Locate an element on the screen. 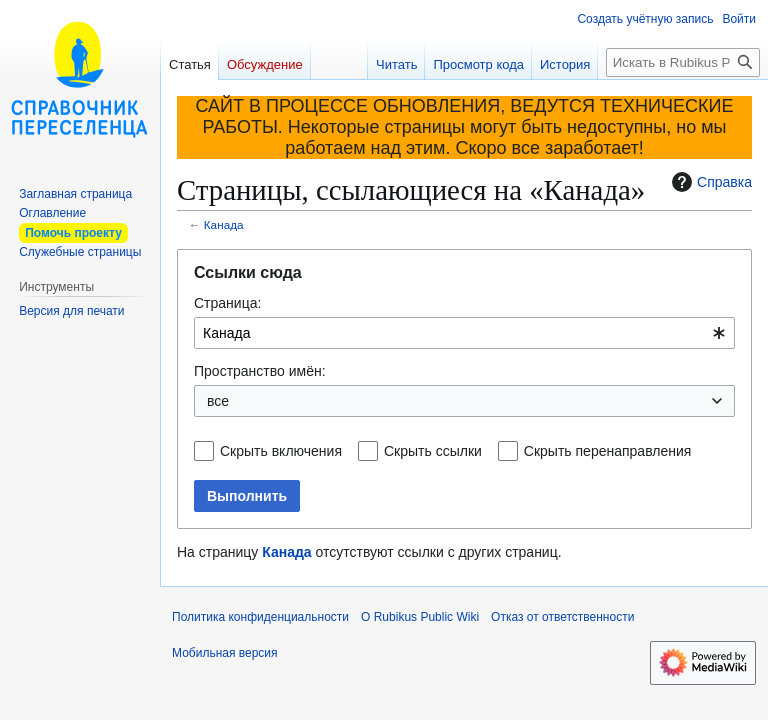 The image size is (768, 720). все [textbox] is located at coordinates (218, 401).